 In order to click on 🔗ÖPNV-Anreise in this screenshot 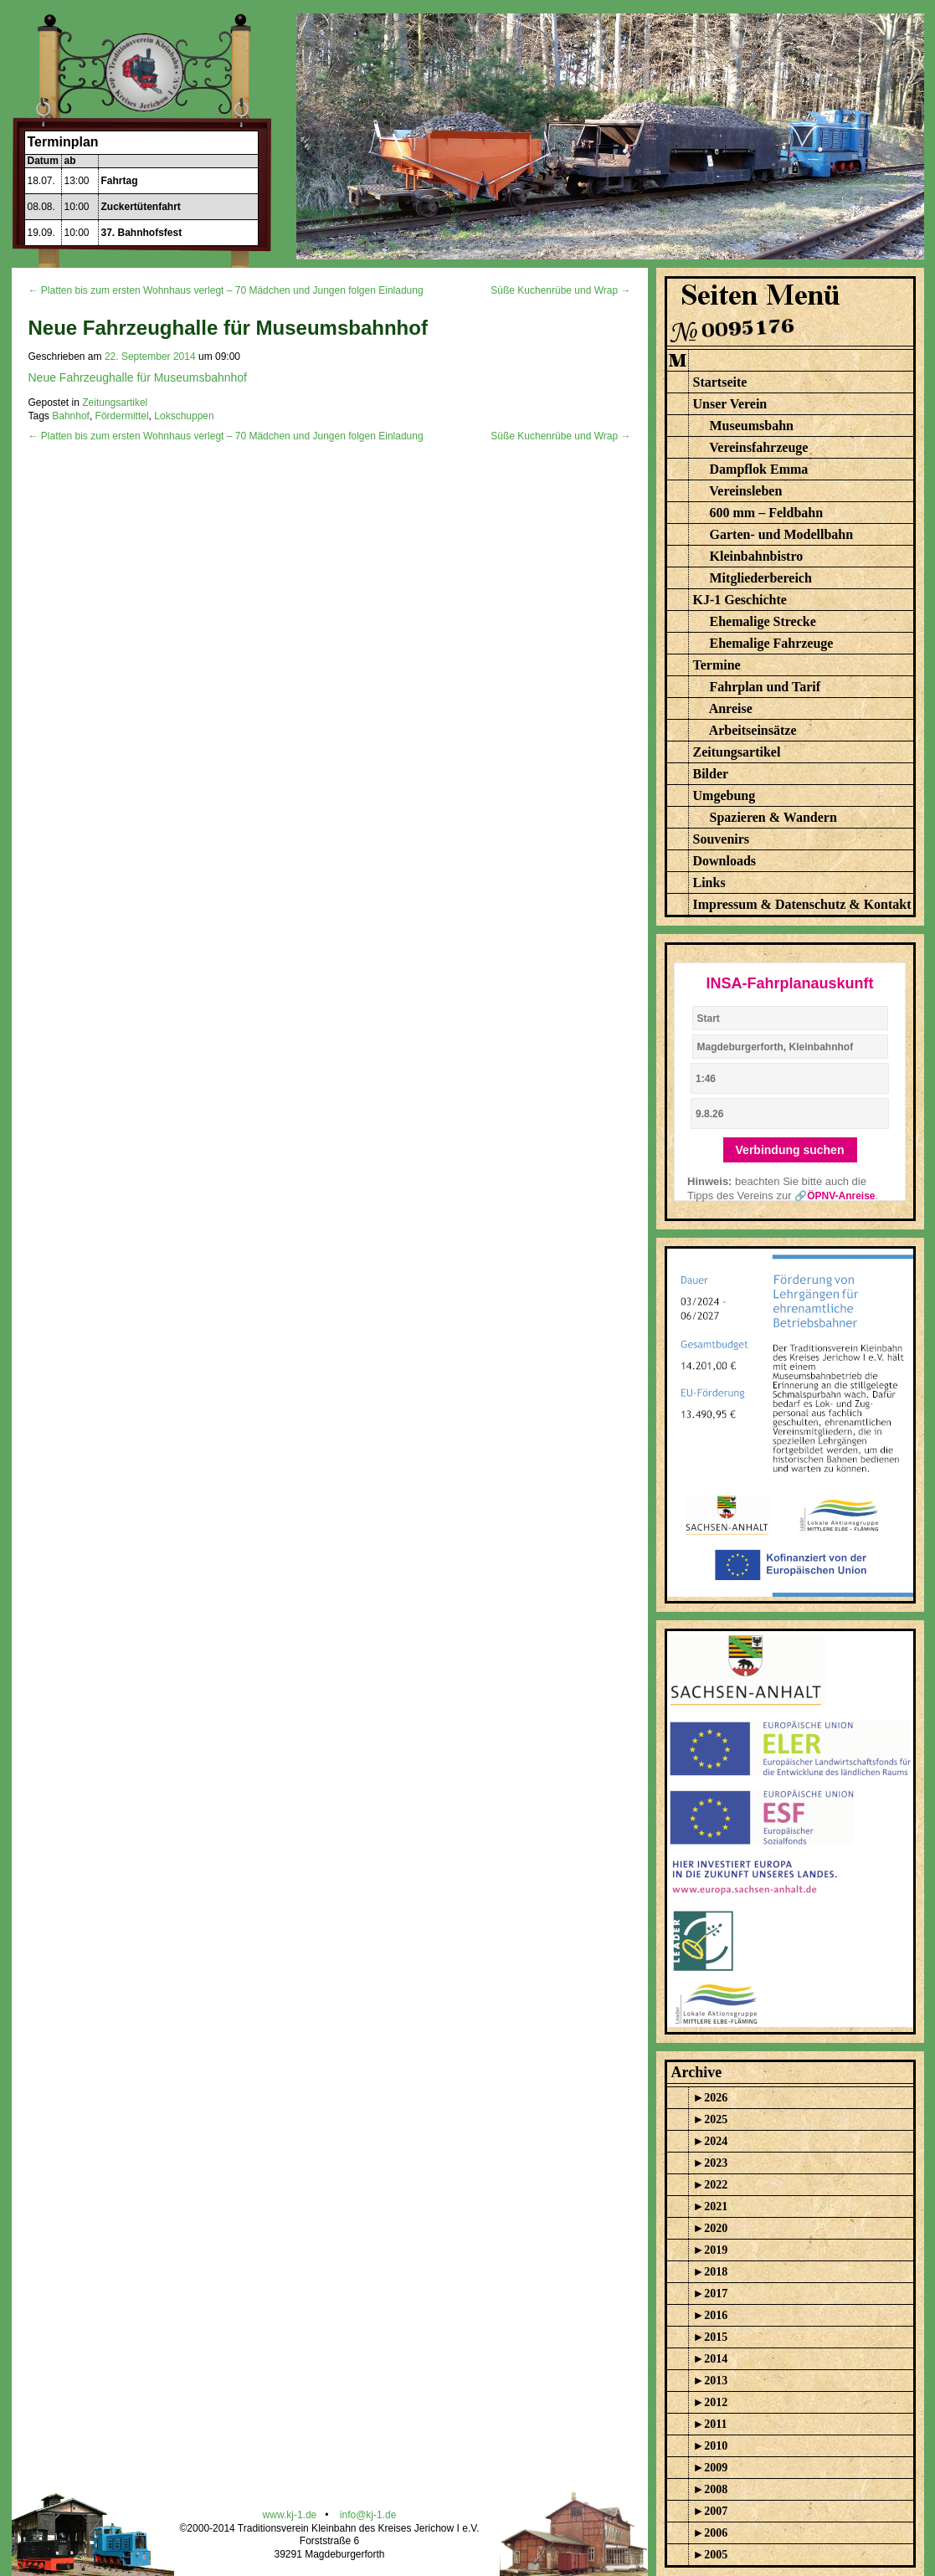, I will do `click(834, 1196)`.